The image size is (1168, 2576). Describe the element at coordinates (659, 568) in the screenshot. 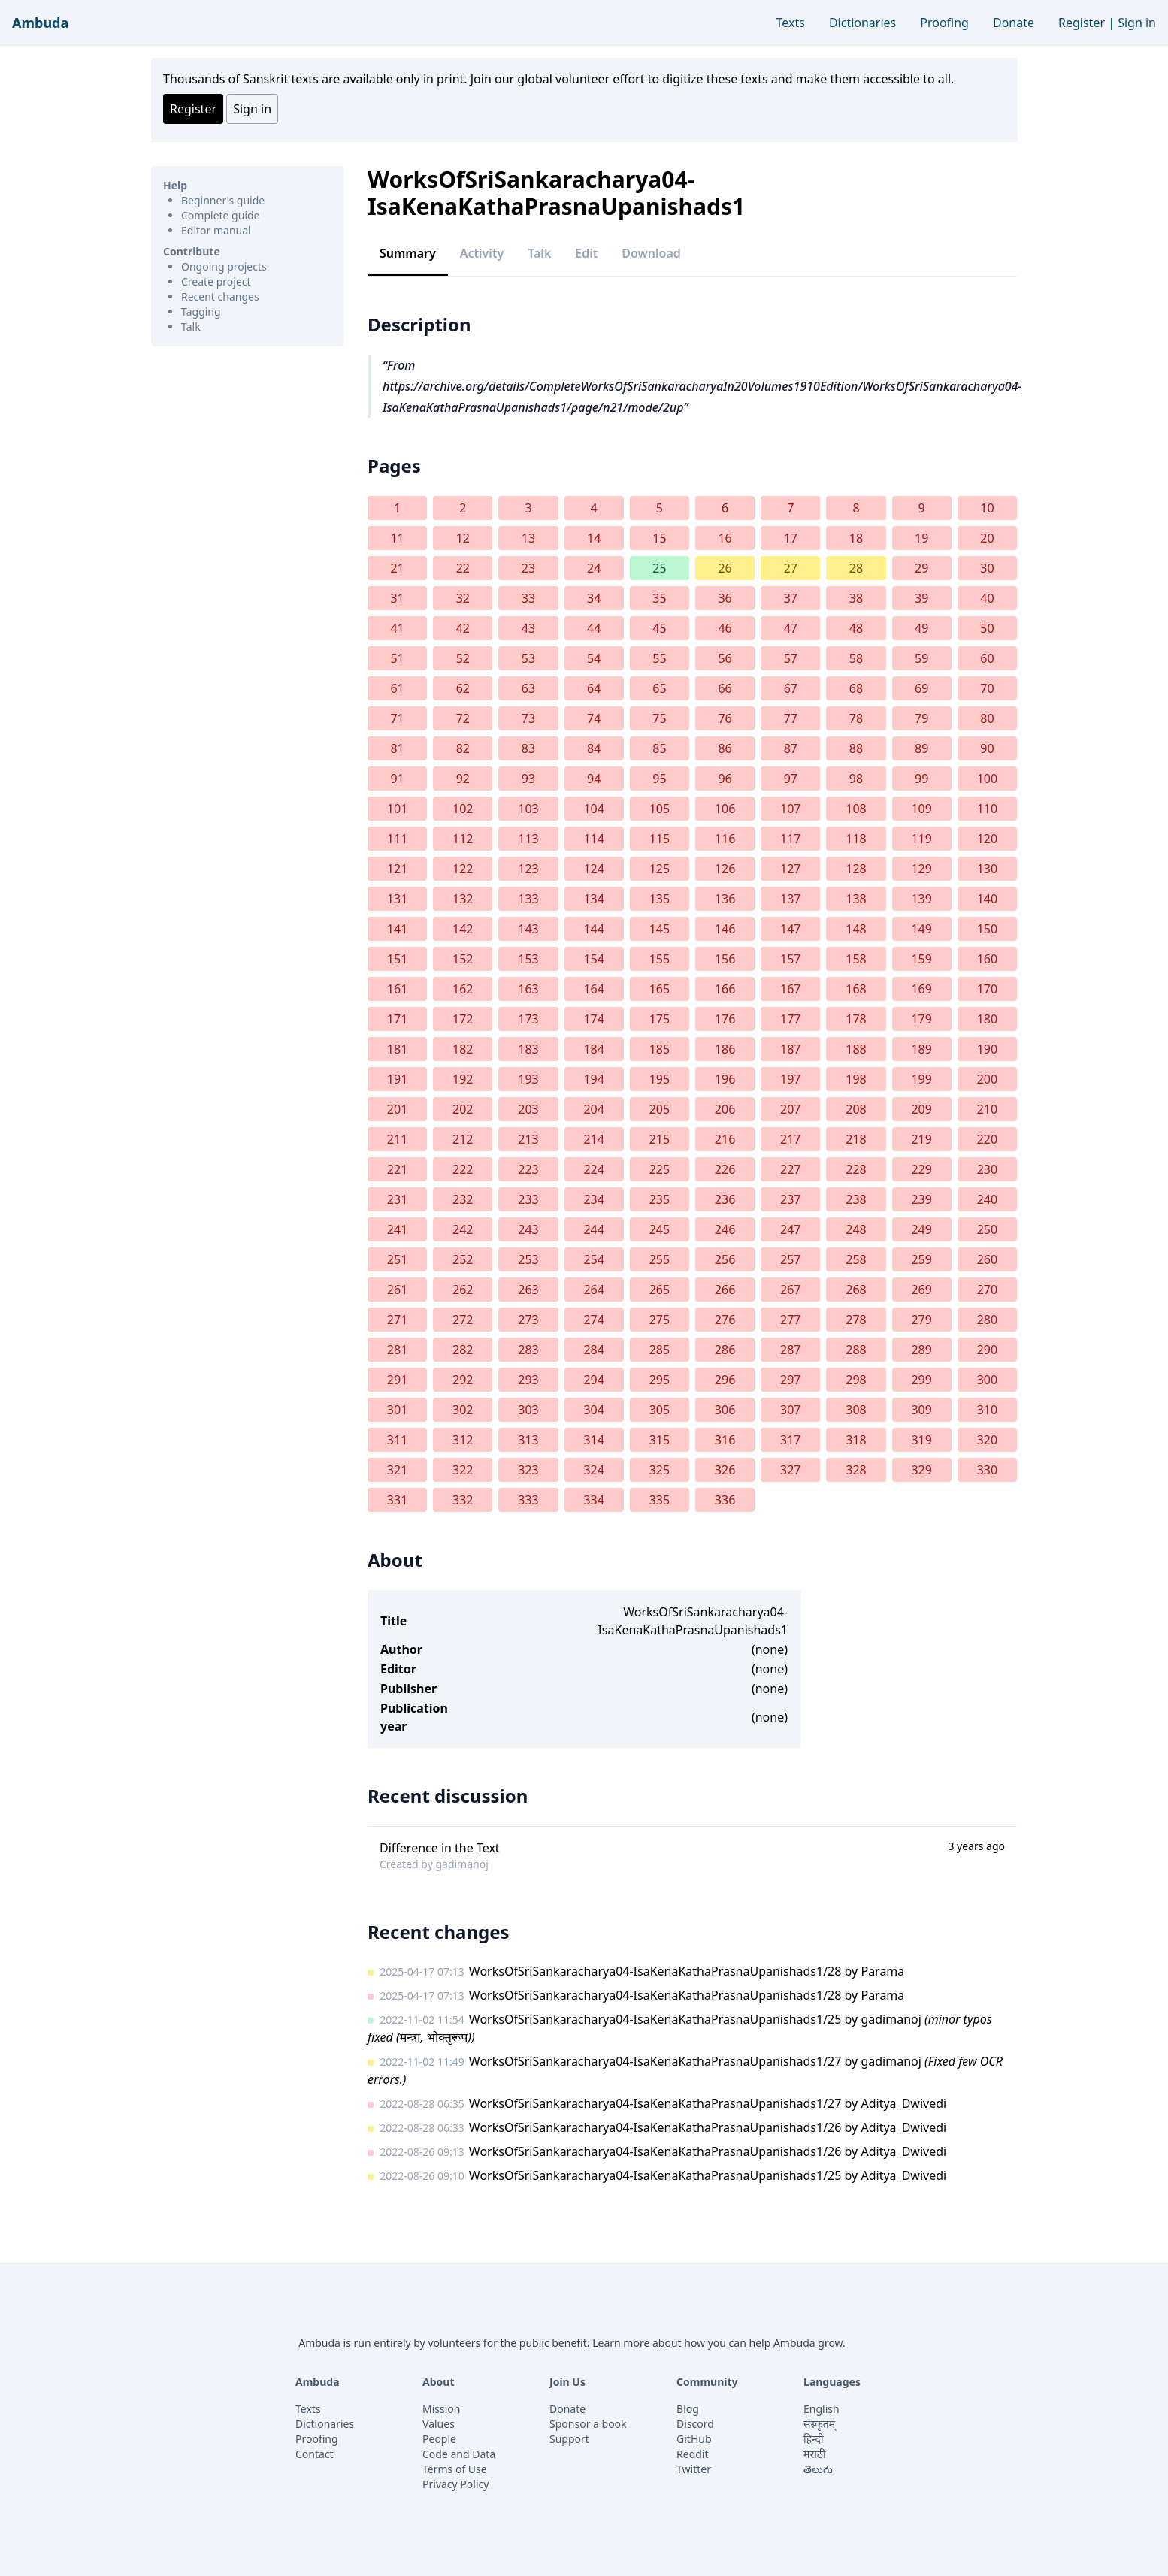

I see `25` at that location.